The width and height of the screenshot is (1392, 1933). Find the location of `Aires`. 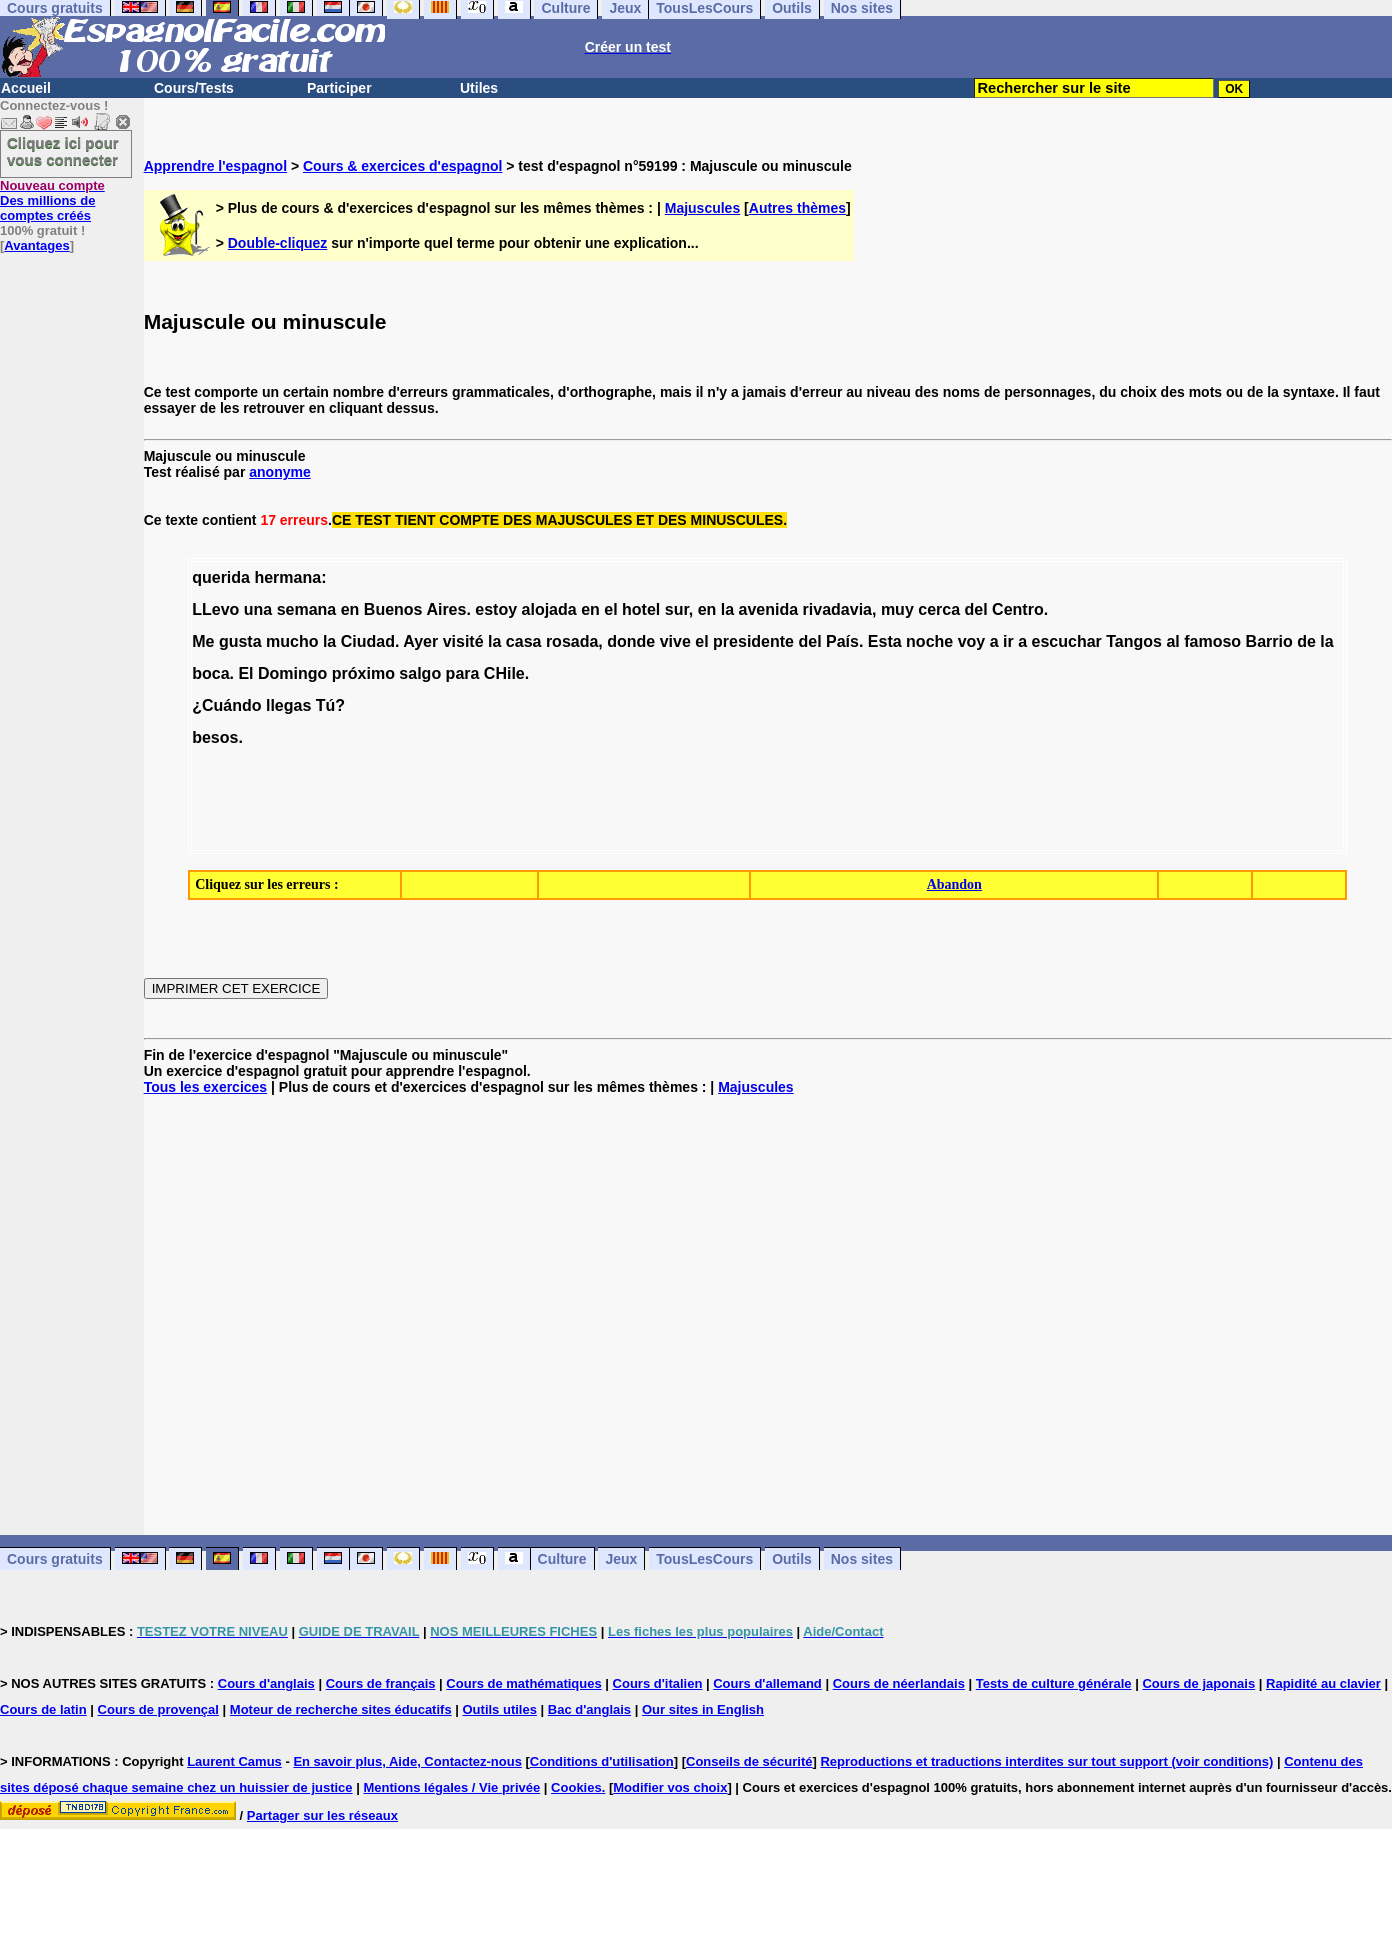

Aires is located at coordinates (446, 609).